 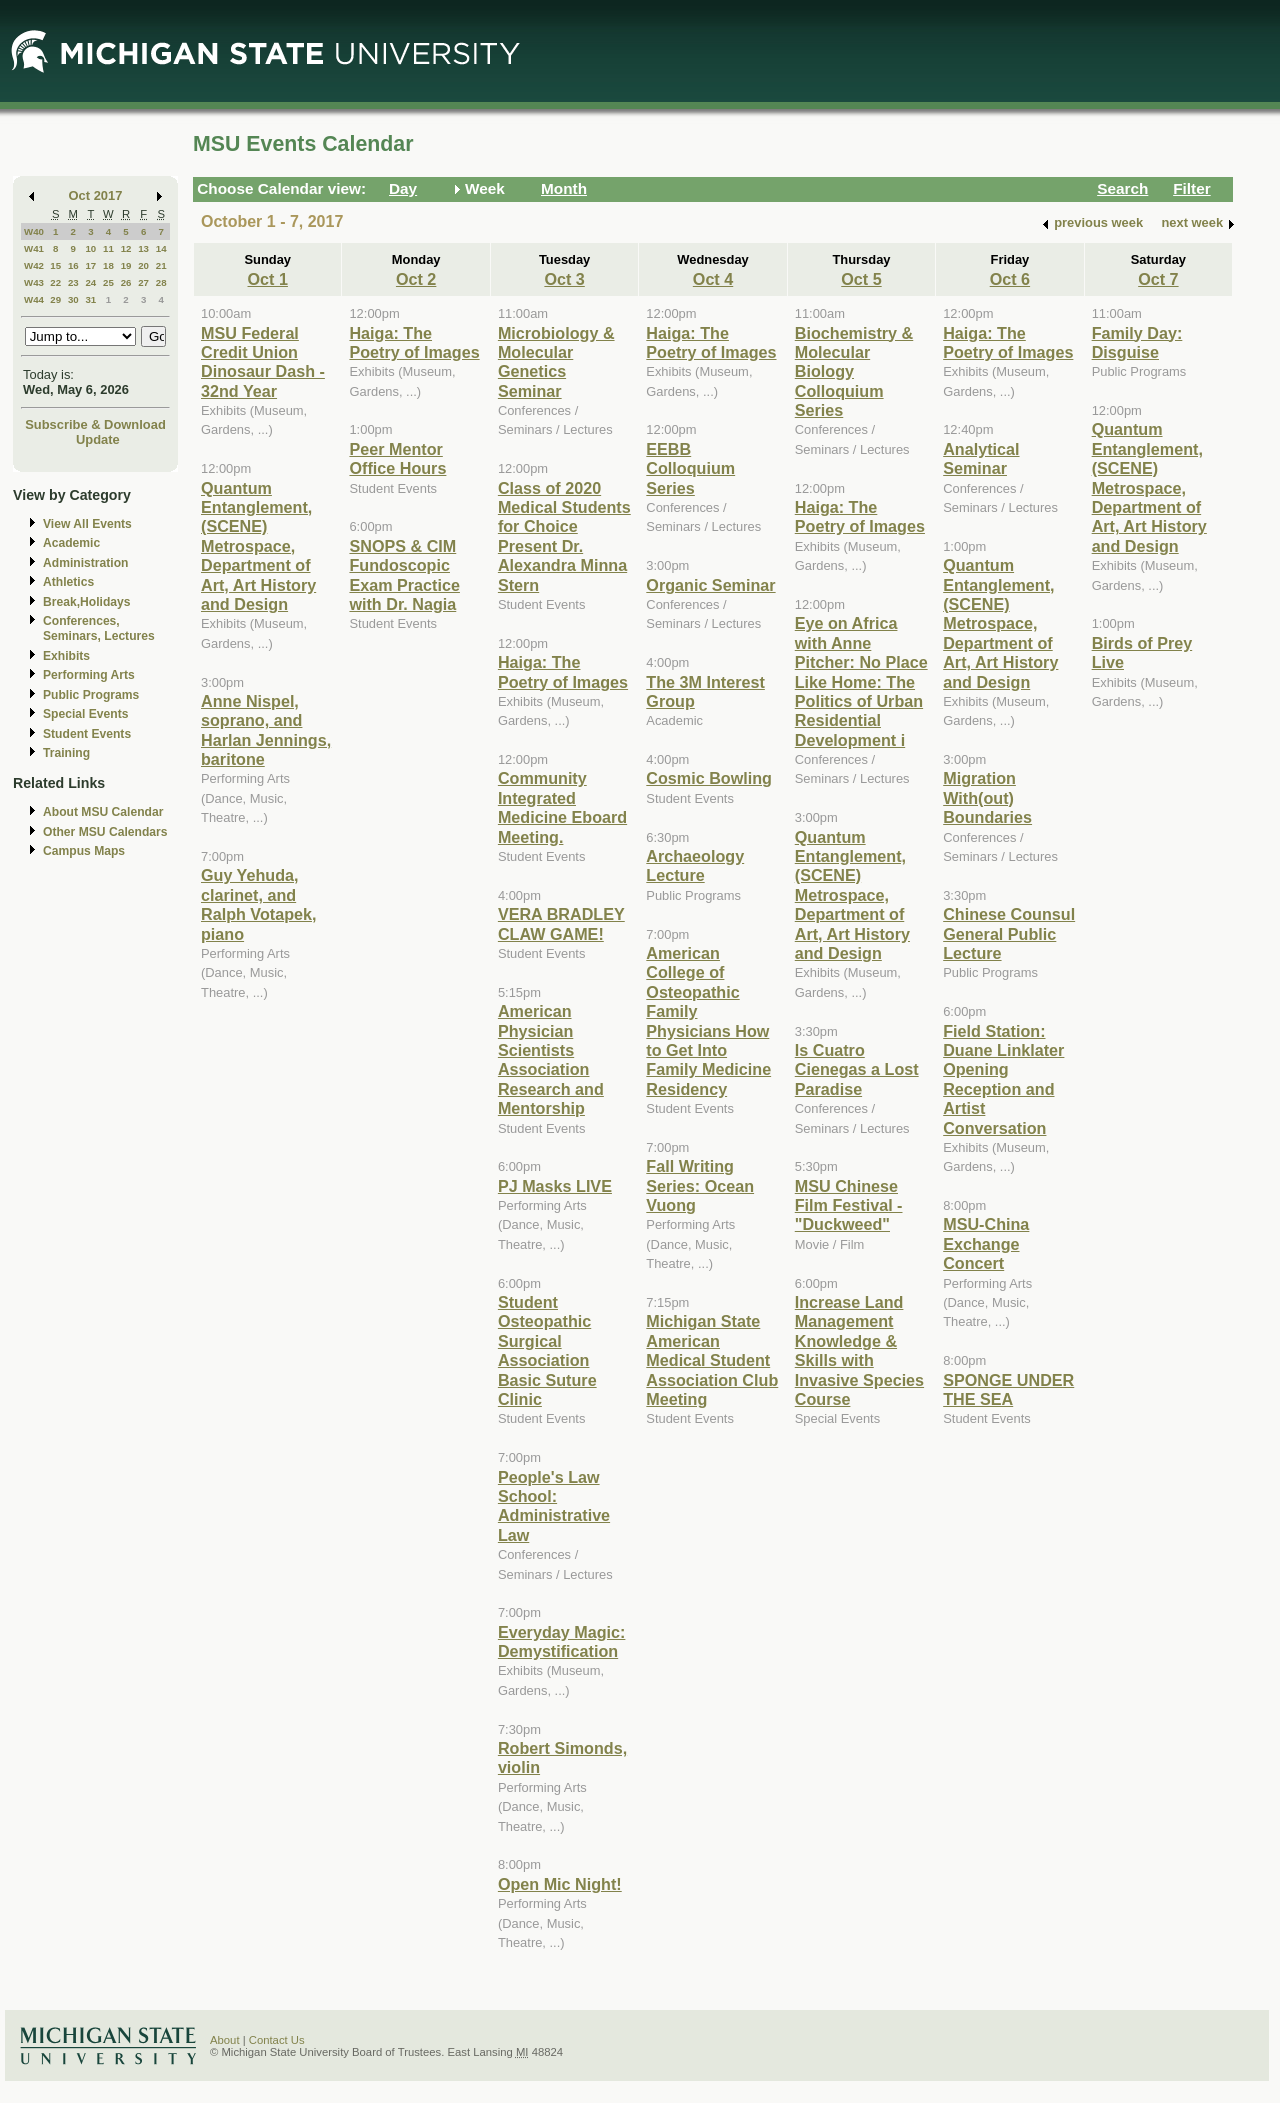 I want to click on 30, so click(x=73, y=299).